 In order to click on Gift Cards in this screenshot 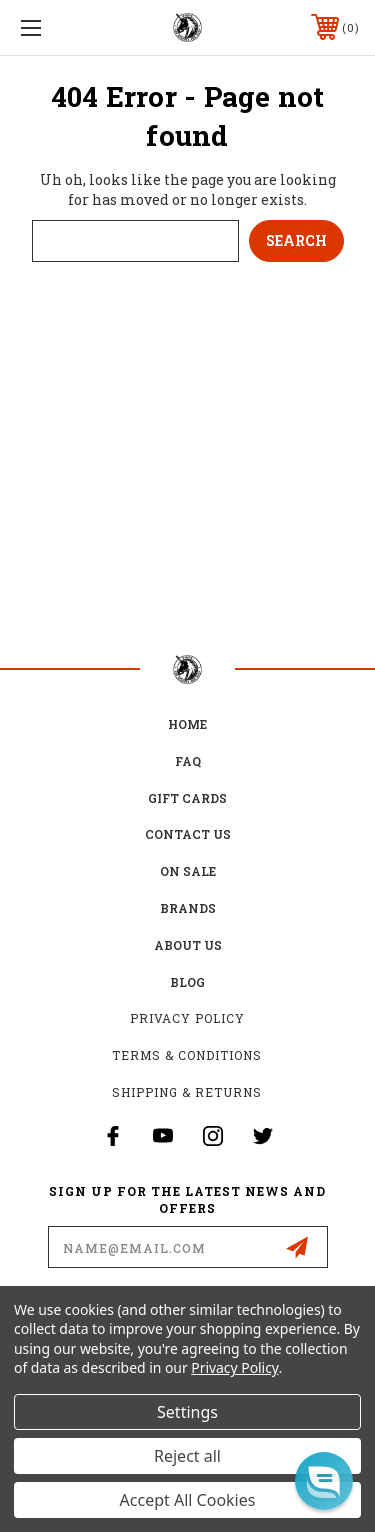, I will do `click(187, 798)`.